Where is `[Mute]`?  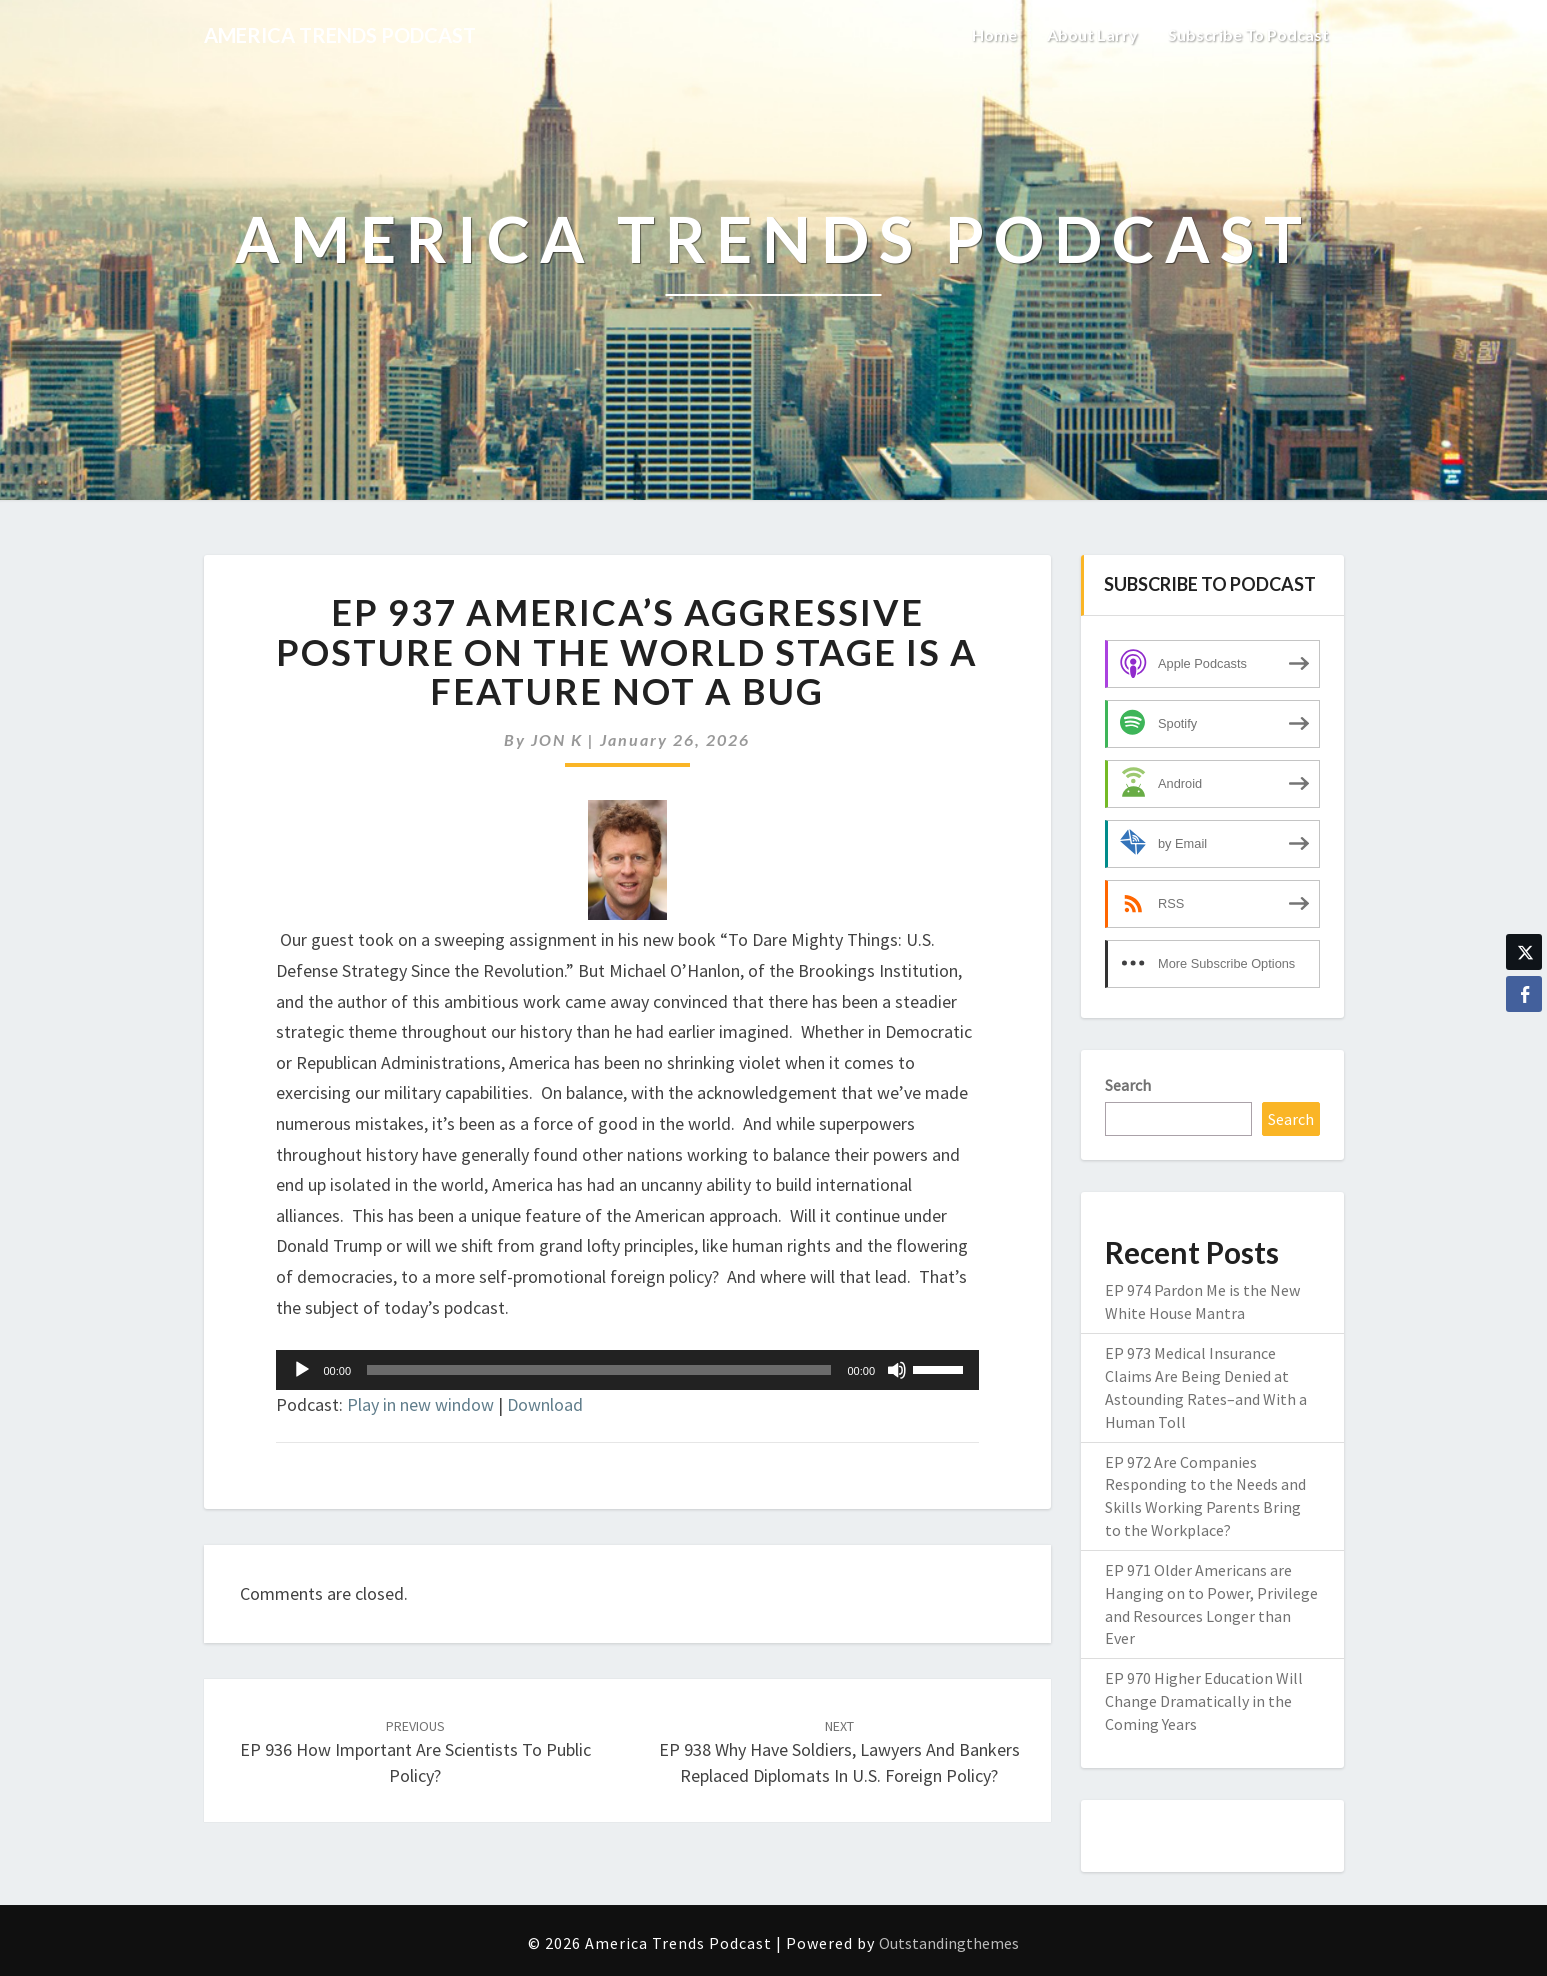 [Mute] is located at coordinates (897, 1370).